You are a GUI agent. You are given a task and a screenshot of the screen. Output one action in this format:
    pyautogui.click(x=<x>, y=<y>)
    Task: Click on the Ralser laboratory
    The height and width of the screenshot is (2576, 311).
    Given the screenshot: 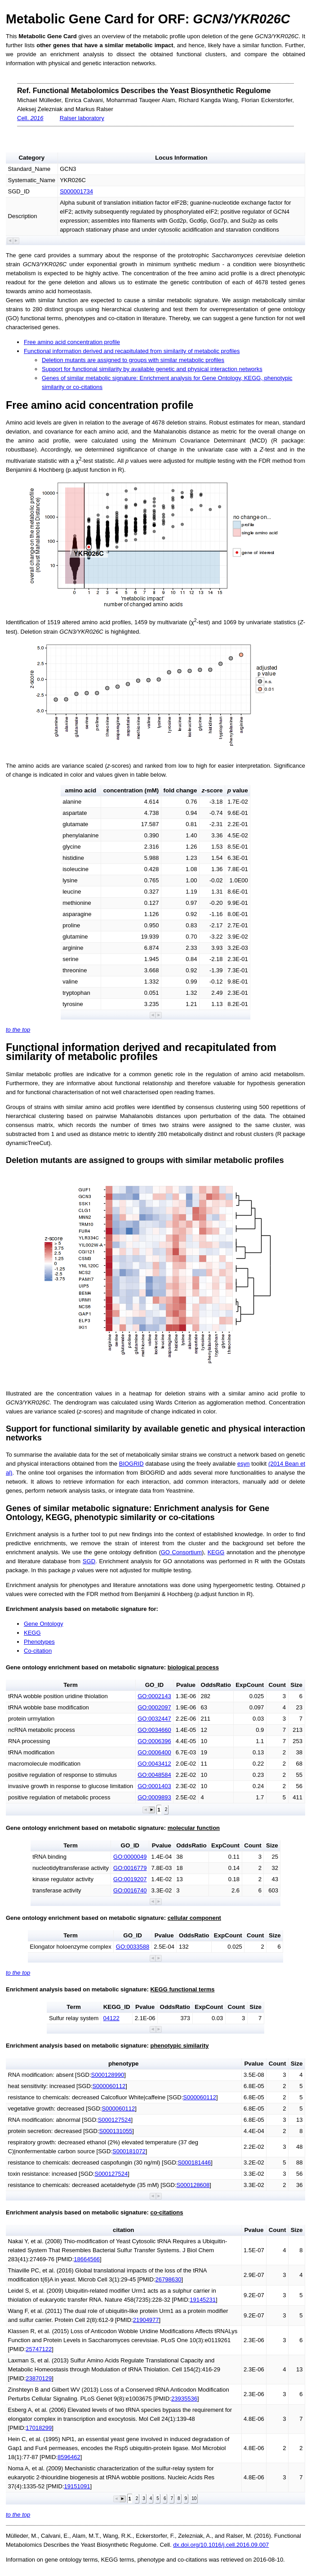 What is the action you would take?
    pyautogui.click(x=82, y=118)
    